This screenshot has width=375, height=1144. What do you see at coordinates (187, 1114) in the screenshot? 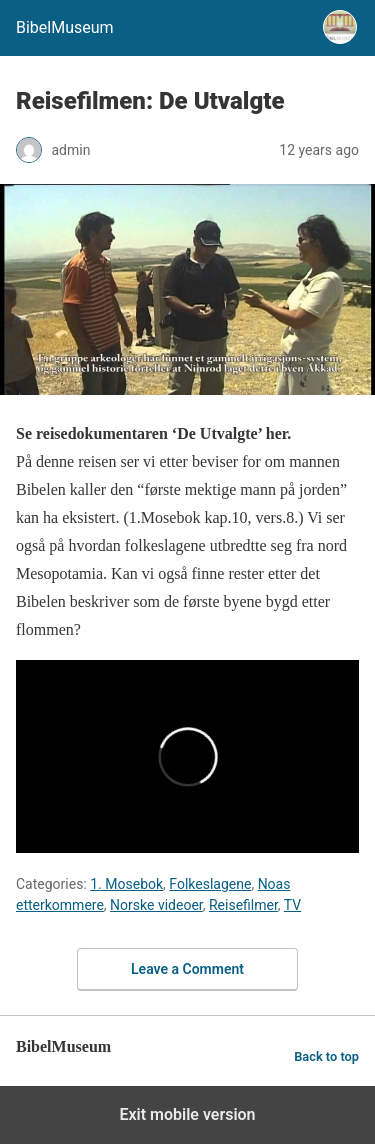
I see `Exit mobile version` at bounding box center [187, 1114].